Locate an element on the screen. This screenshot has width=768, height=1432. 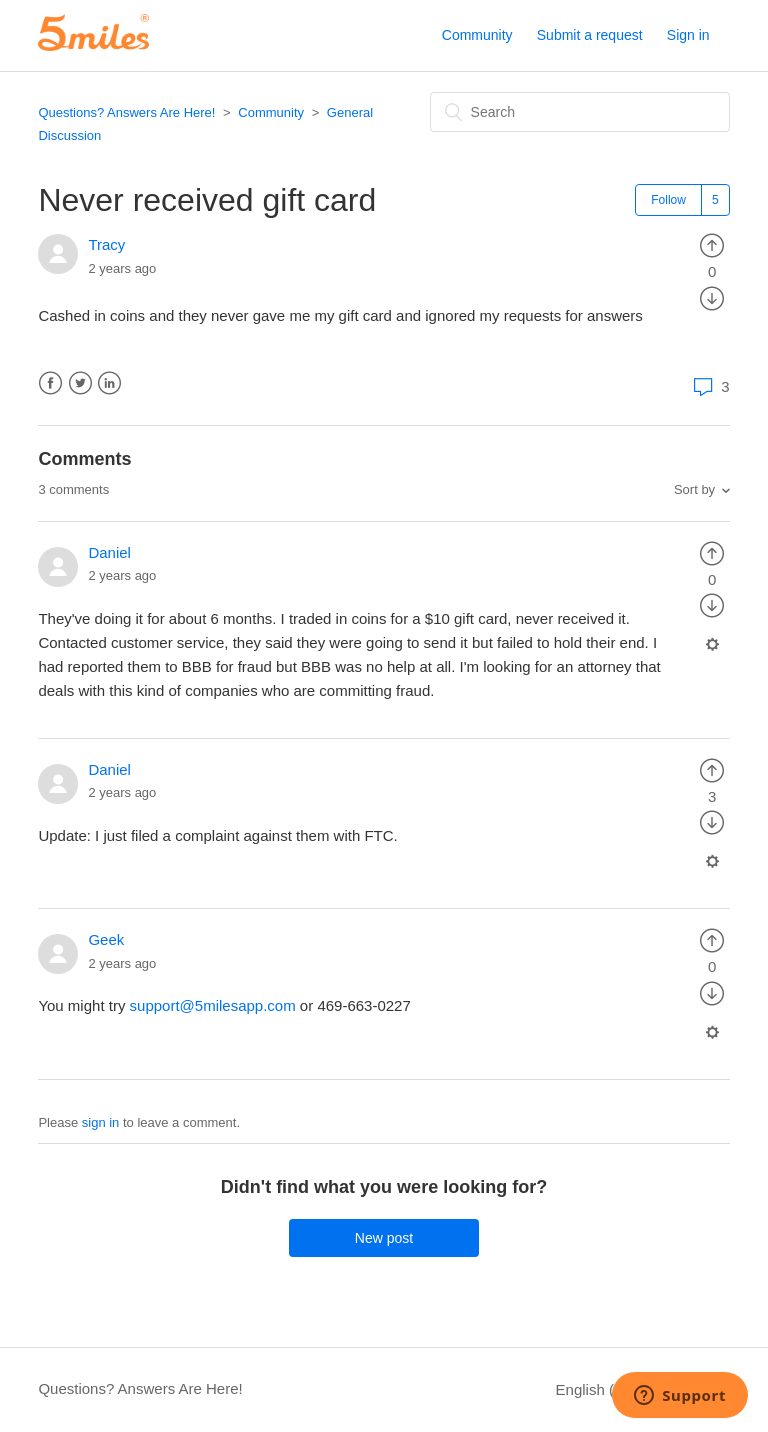
[radio] is located at coordinates (712, 244).